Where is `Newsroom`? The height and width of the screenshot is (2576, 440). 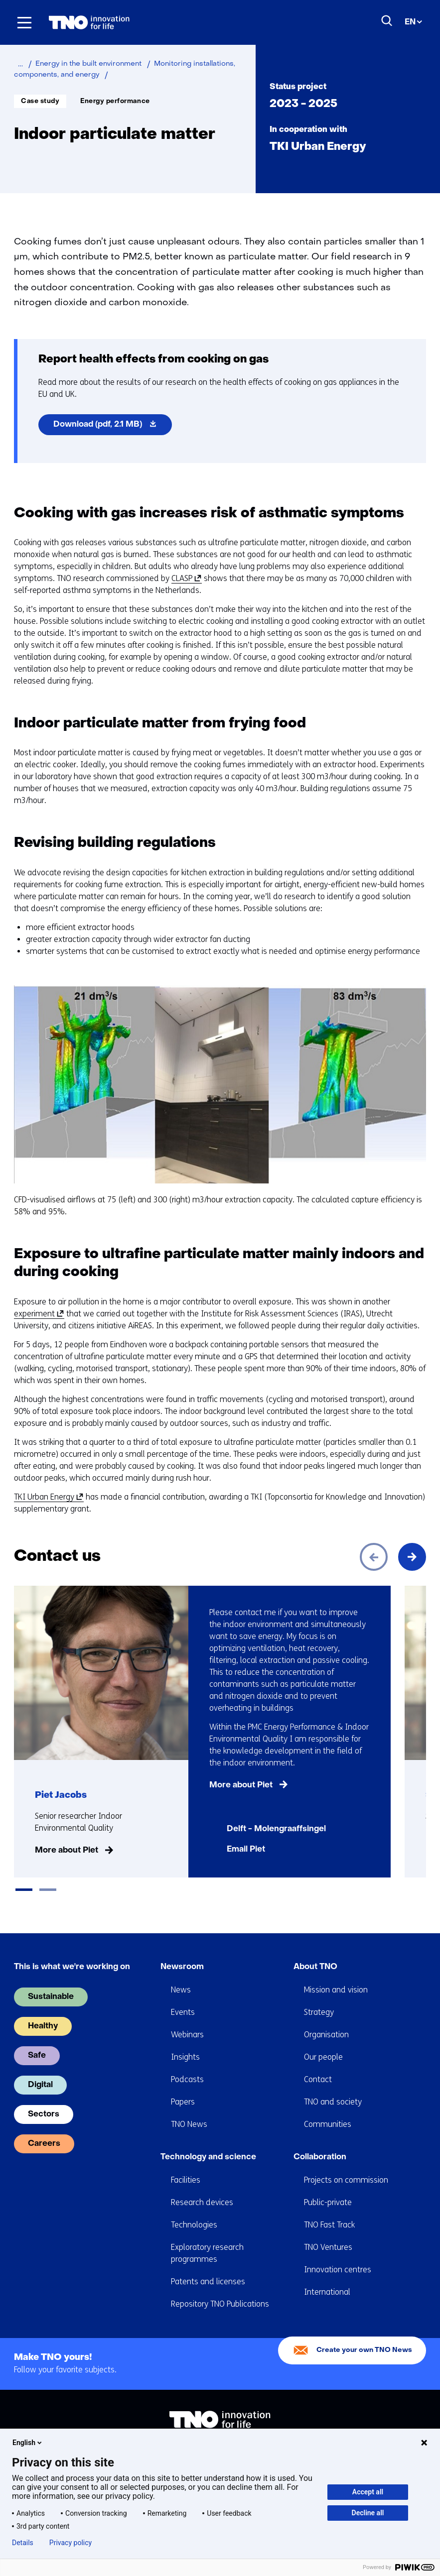
Newsroom is located at coordinates (182, 1953).